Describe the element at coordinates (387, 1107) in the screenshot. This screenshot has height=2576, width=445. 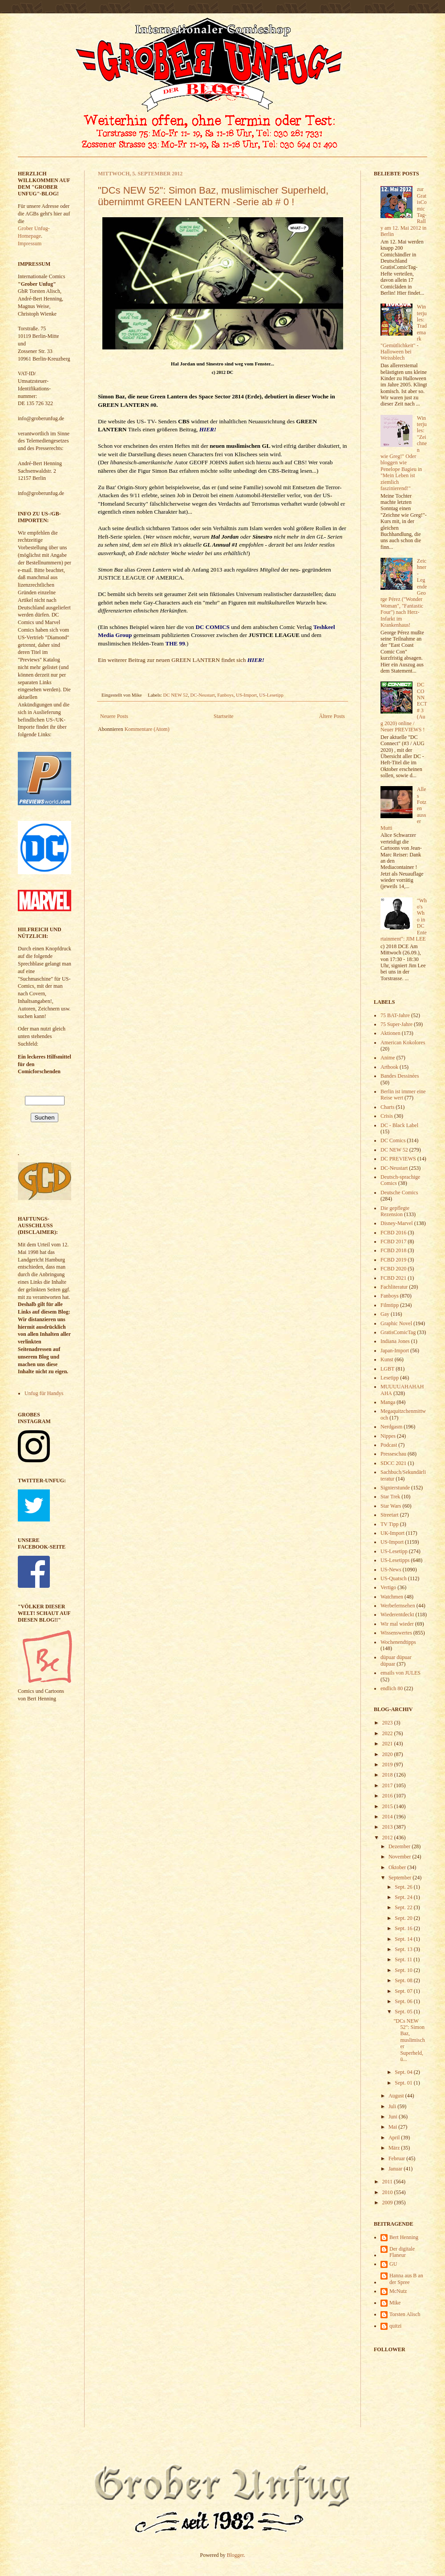
I see `Charts` at that location.